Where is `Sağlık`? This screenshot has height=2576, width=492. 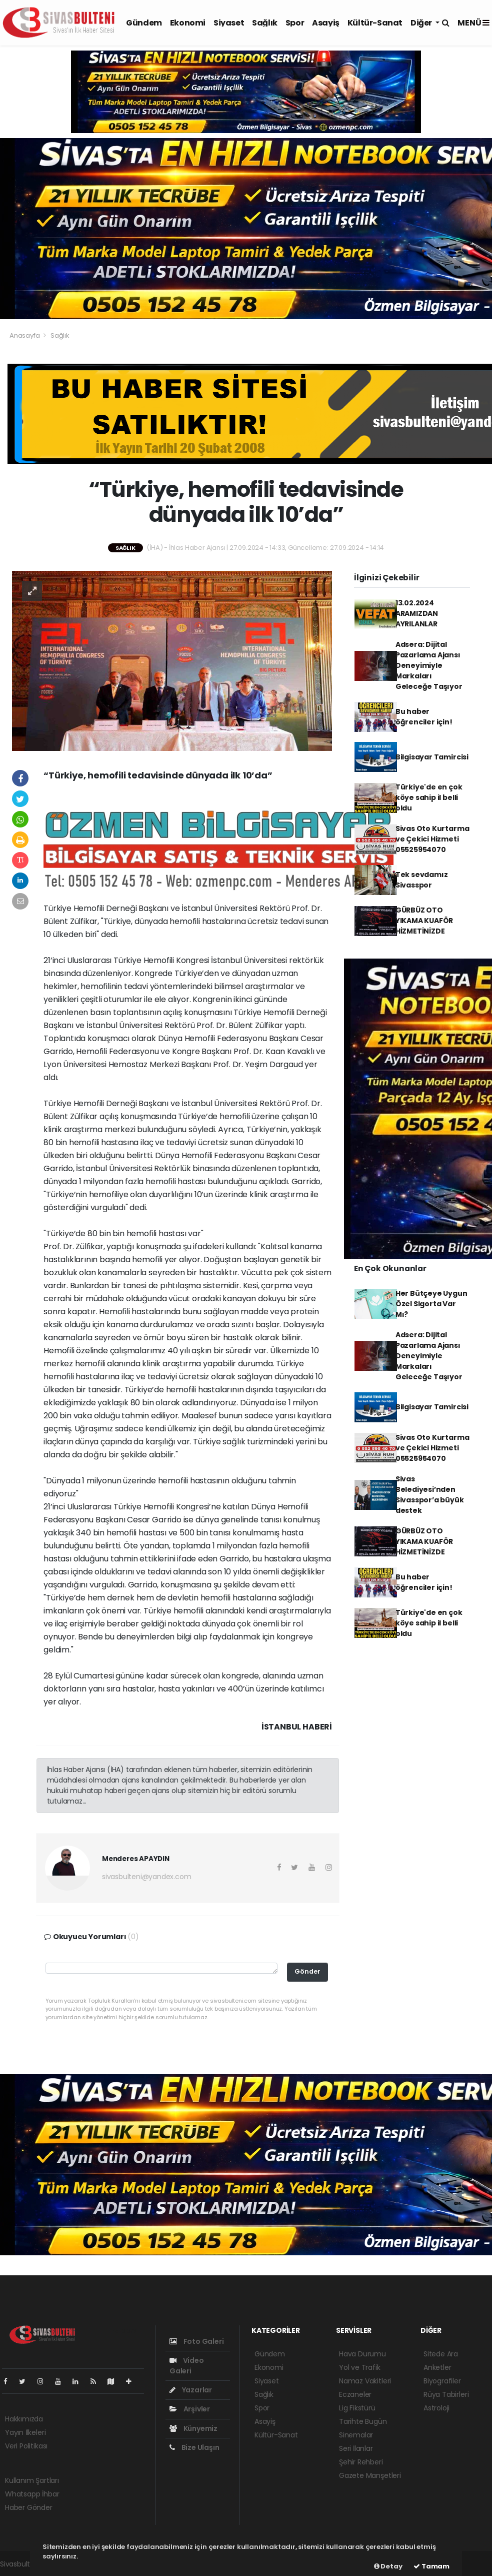
Sağlık is located at coordinates (265, 23).